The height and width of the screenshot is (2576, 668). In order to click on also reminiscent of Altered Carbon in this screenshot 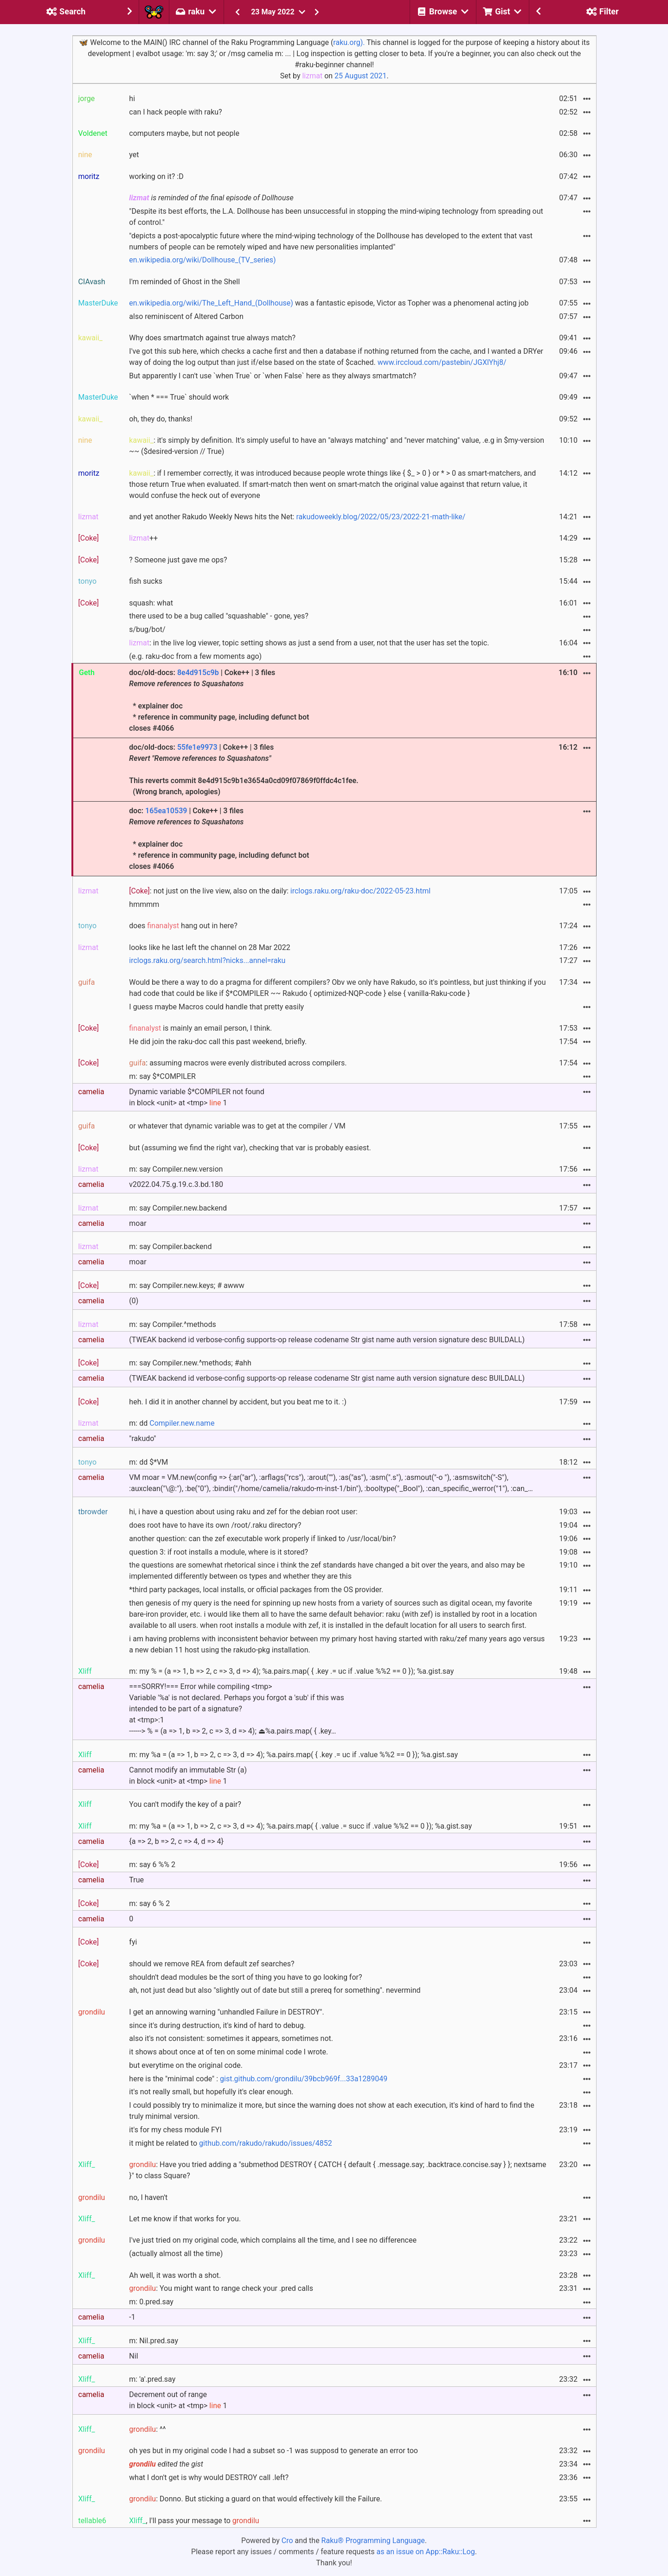, I will do `click(186, 316)`.